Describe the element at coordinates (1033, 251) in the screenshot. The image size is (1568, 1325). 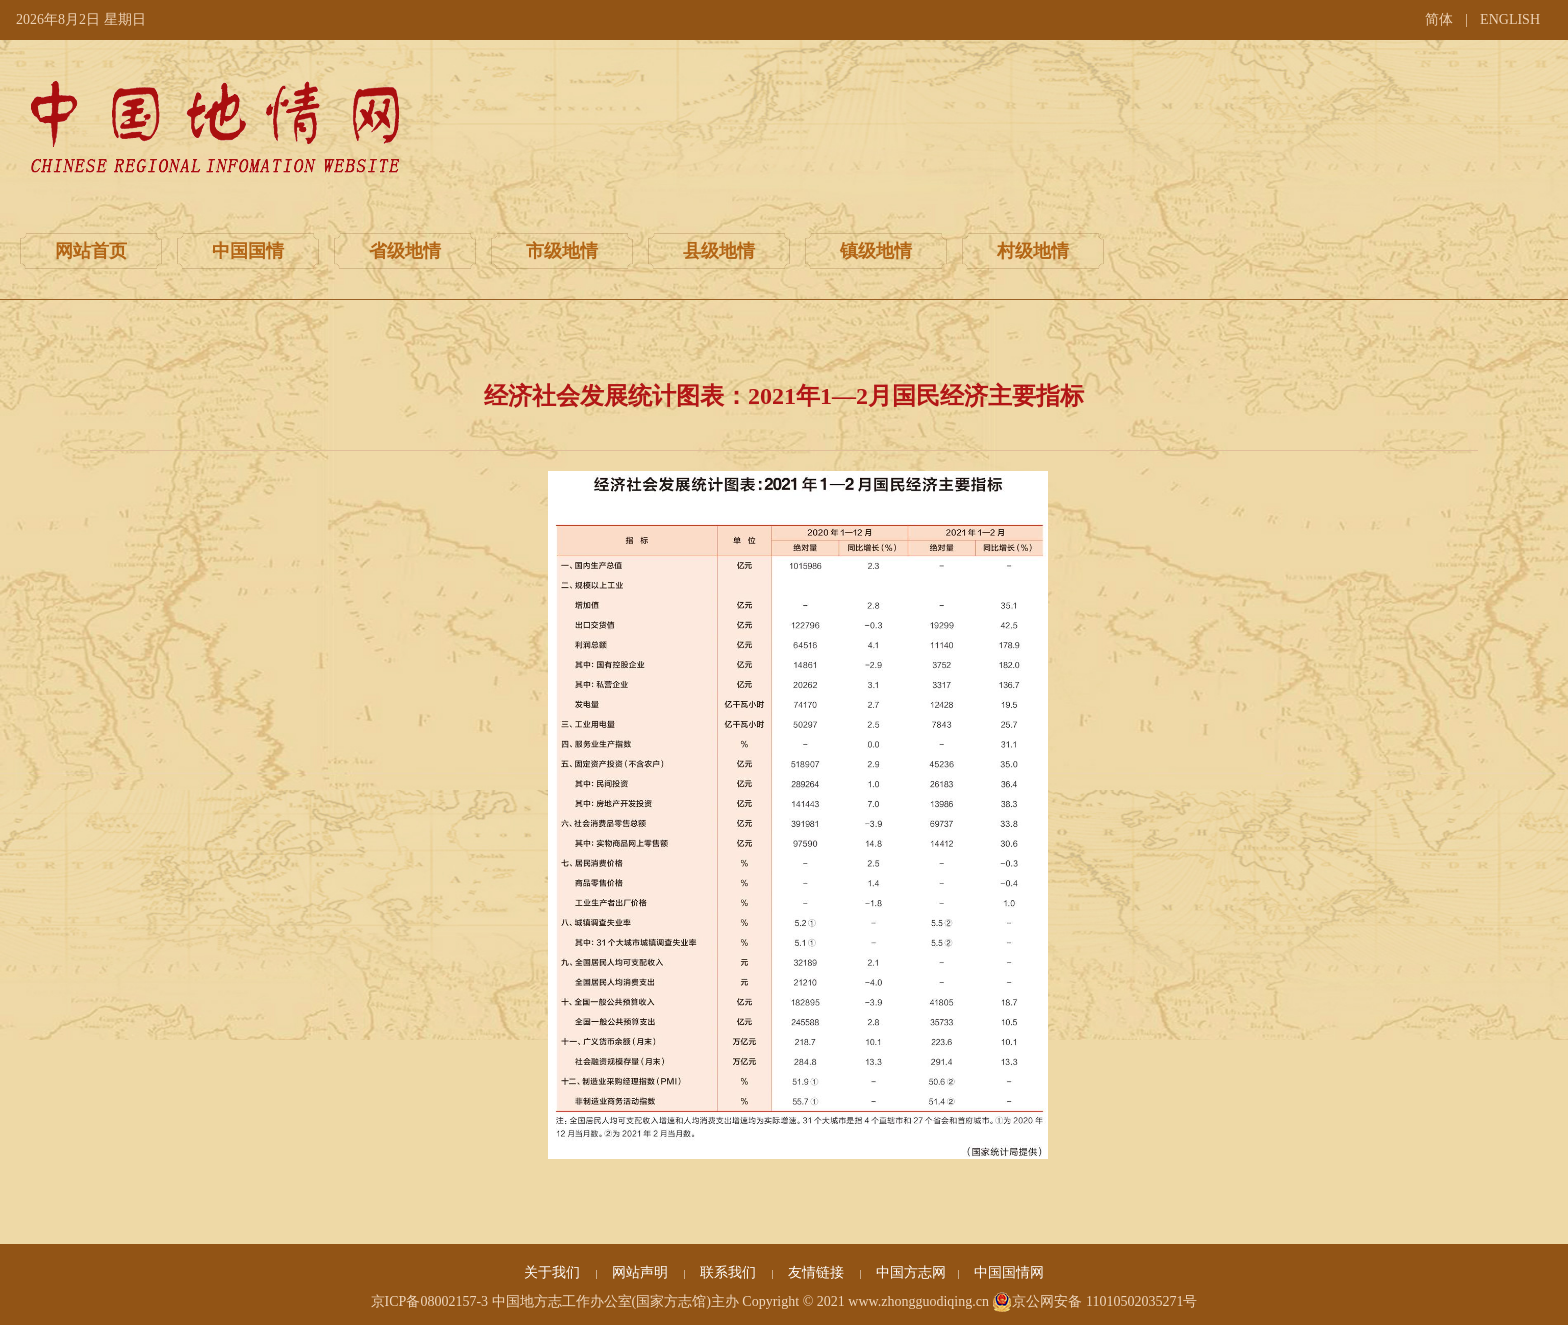
I see `村级地情` at that location.